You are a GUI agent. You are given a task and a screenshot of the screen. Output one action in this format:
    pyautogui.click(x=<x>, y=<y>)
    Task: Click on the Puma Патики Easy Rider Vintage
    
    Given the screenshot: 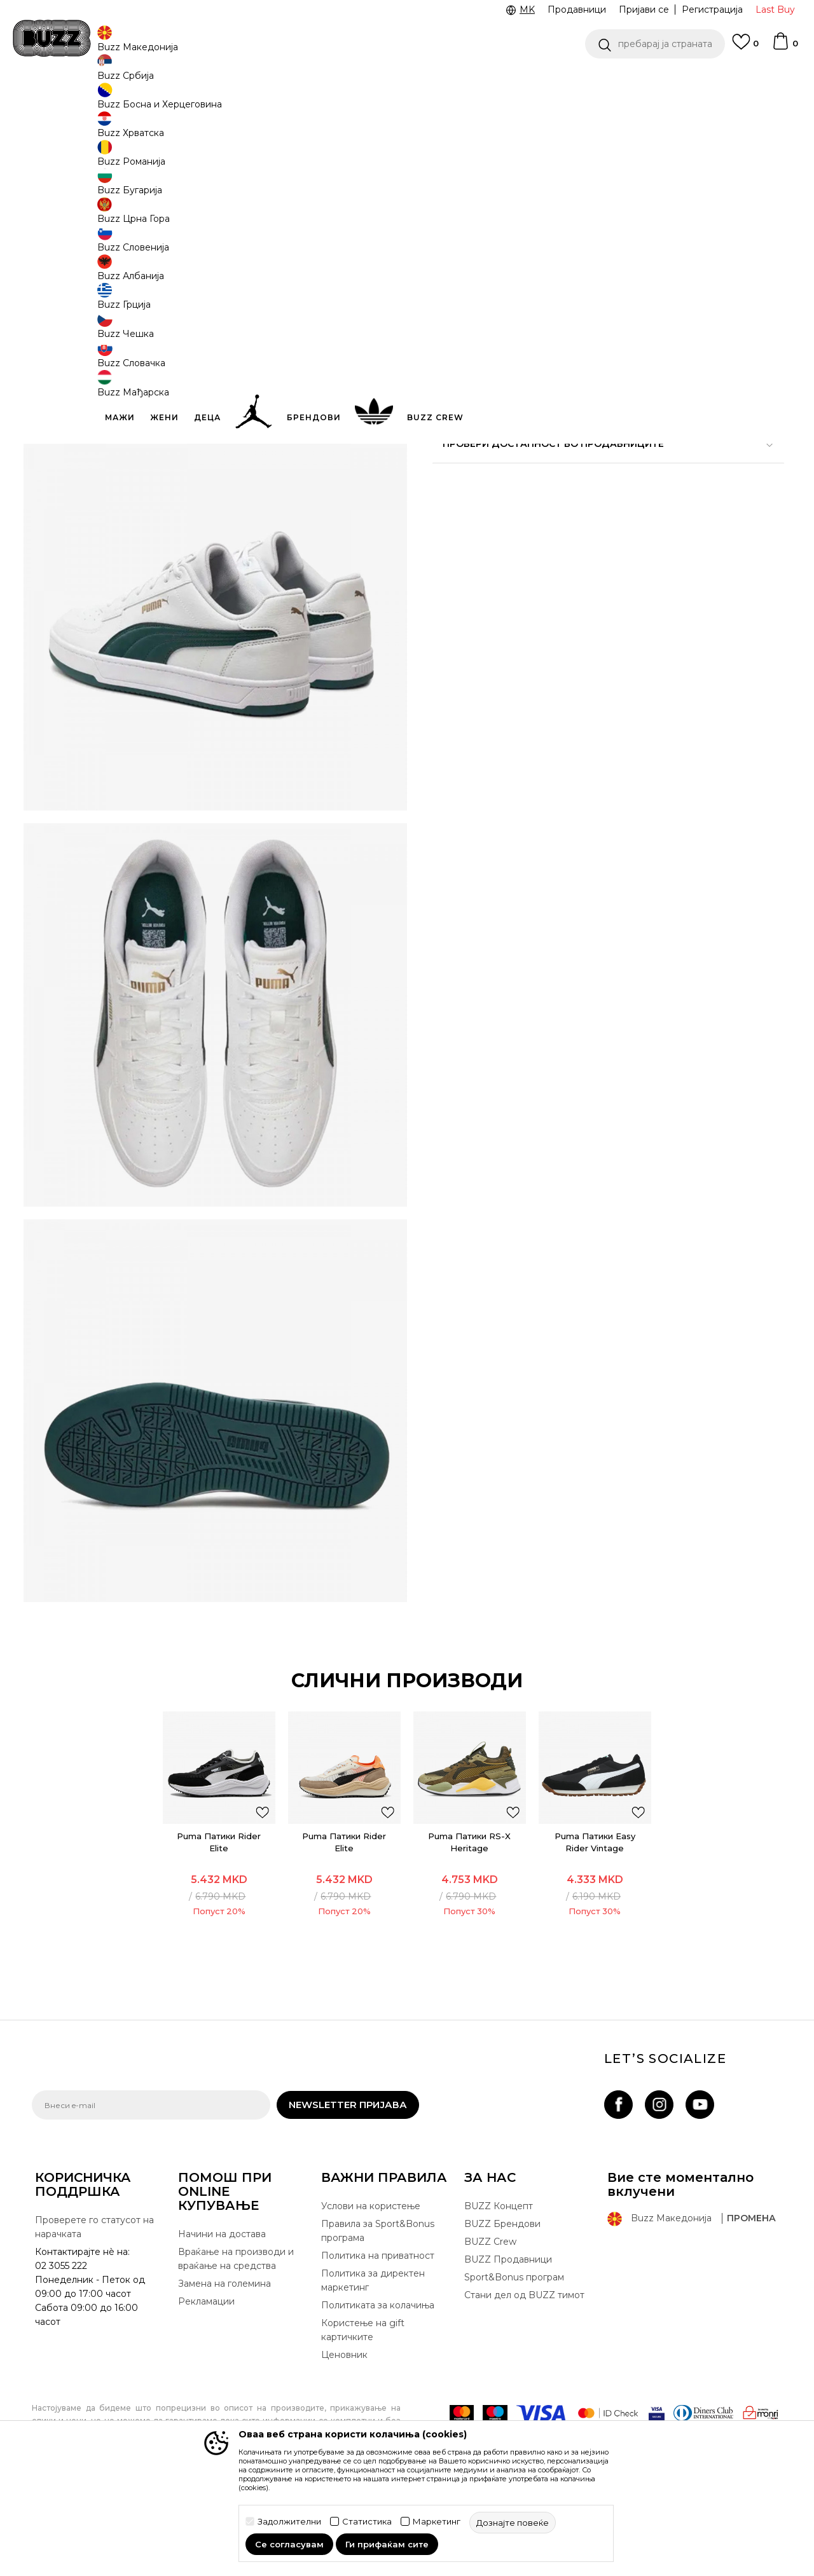 What is the action you would take?
    pyautogui.click(x=590, y=1913)
    